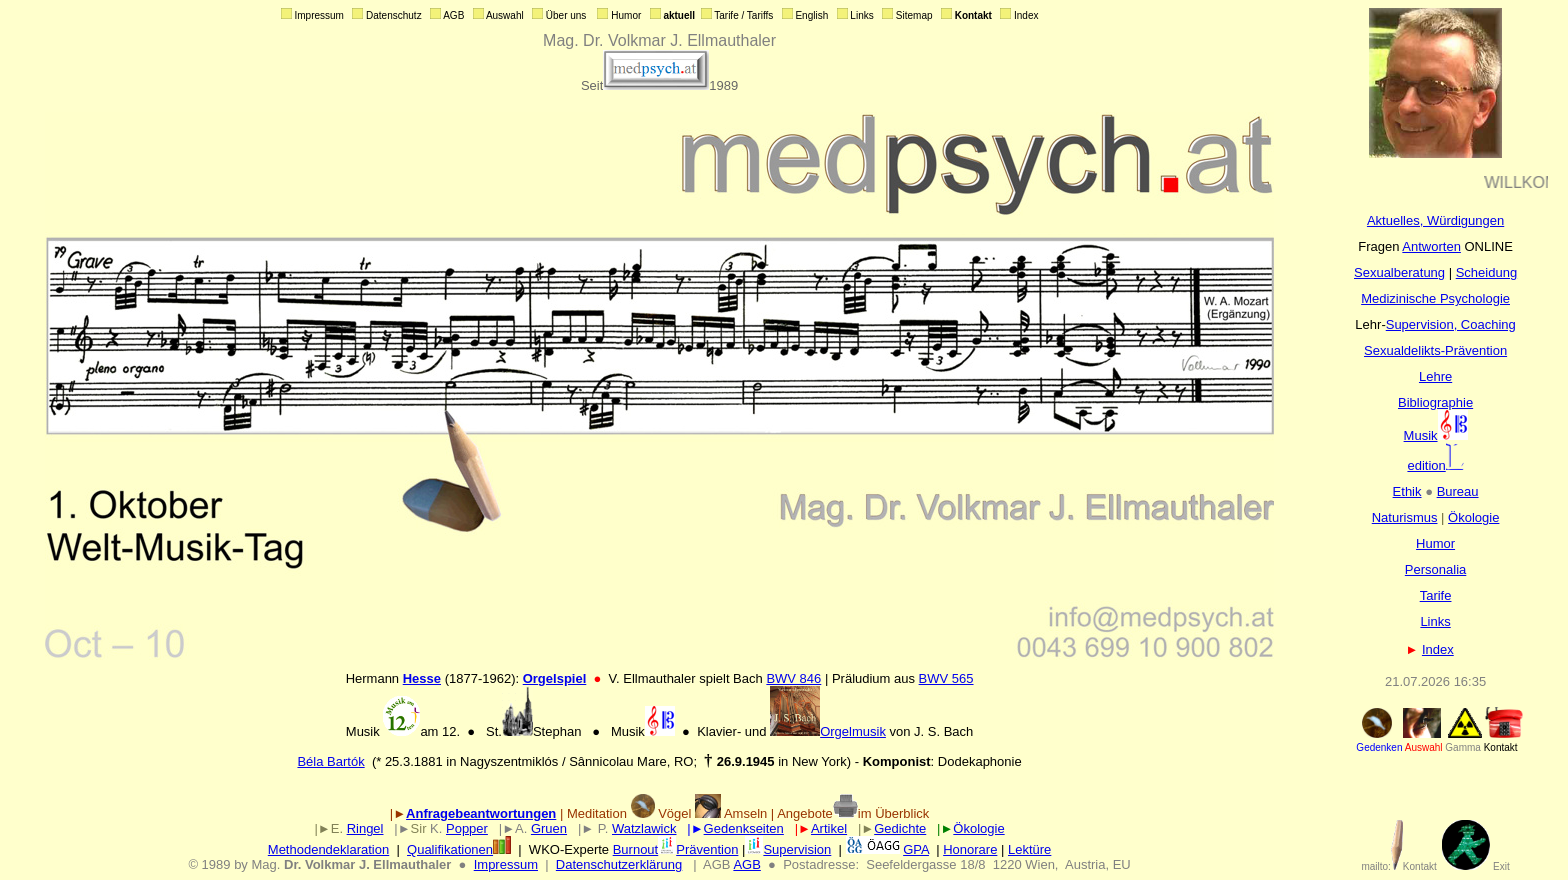 The image size is (1568, 880). What do you see at coordinates (1407, 491) in the screenshot?
I see `Ethik` at bounding box center [1407, 491].